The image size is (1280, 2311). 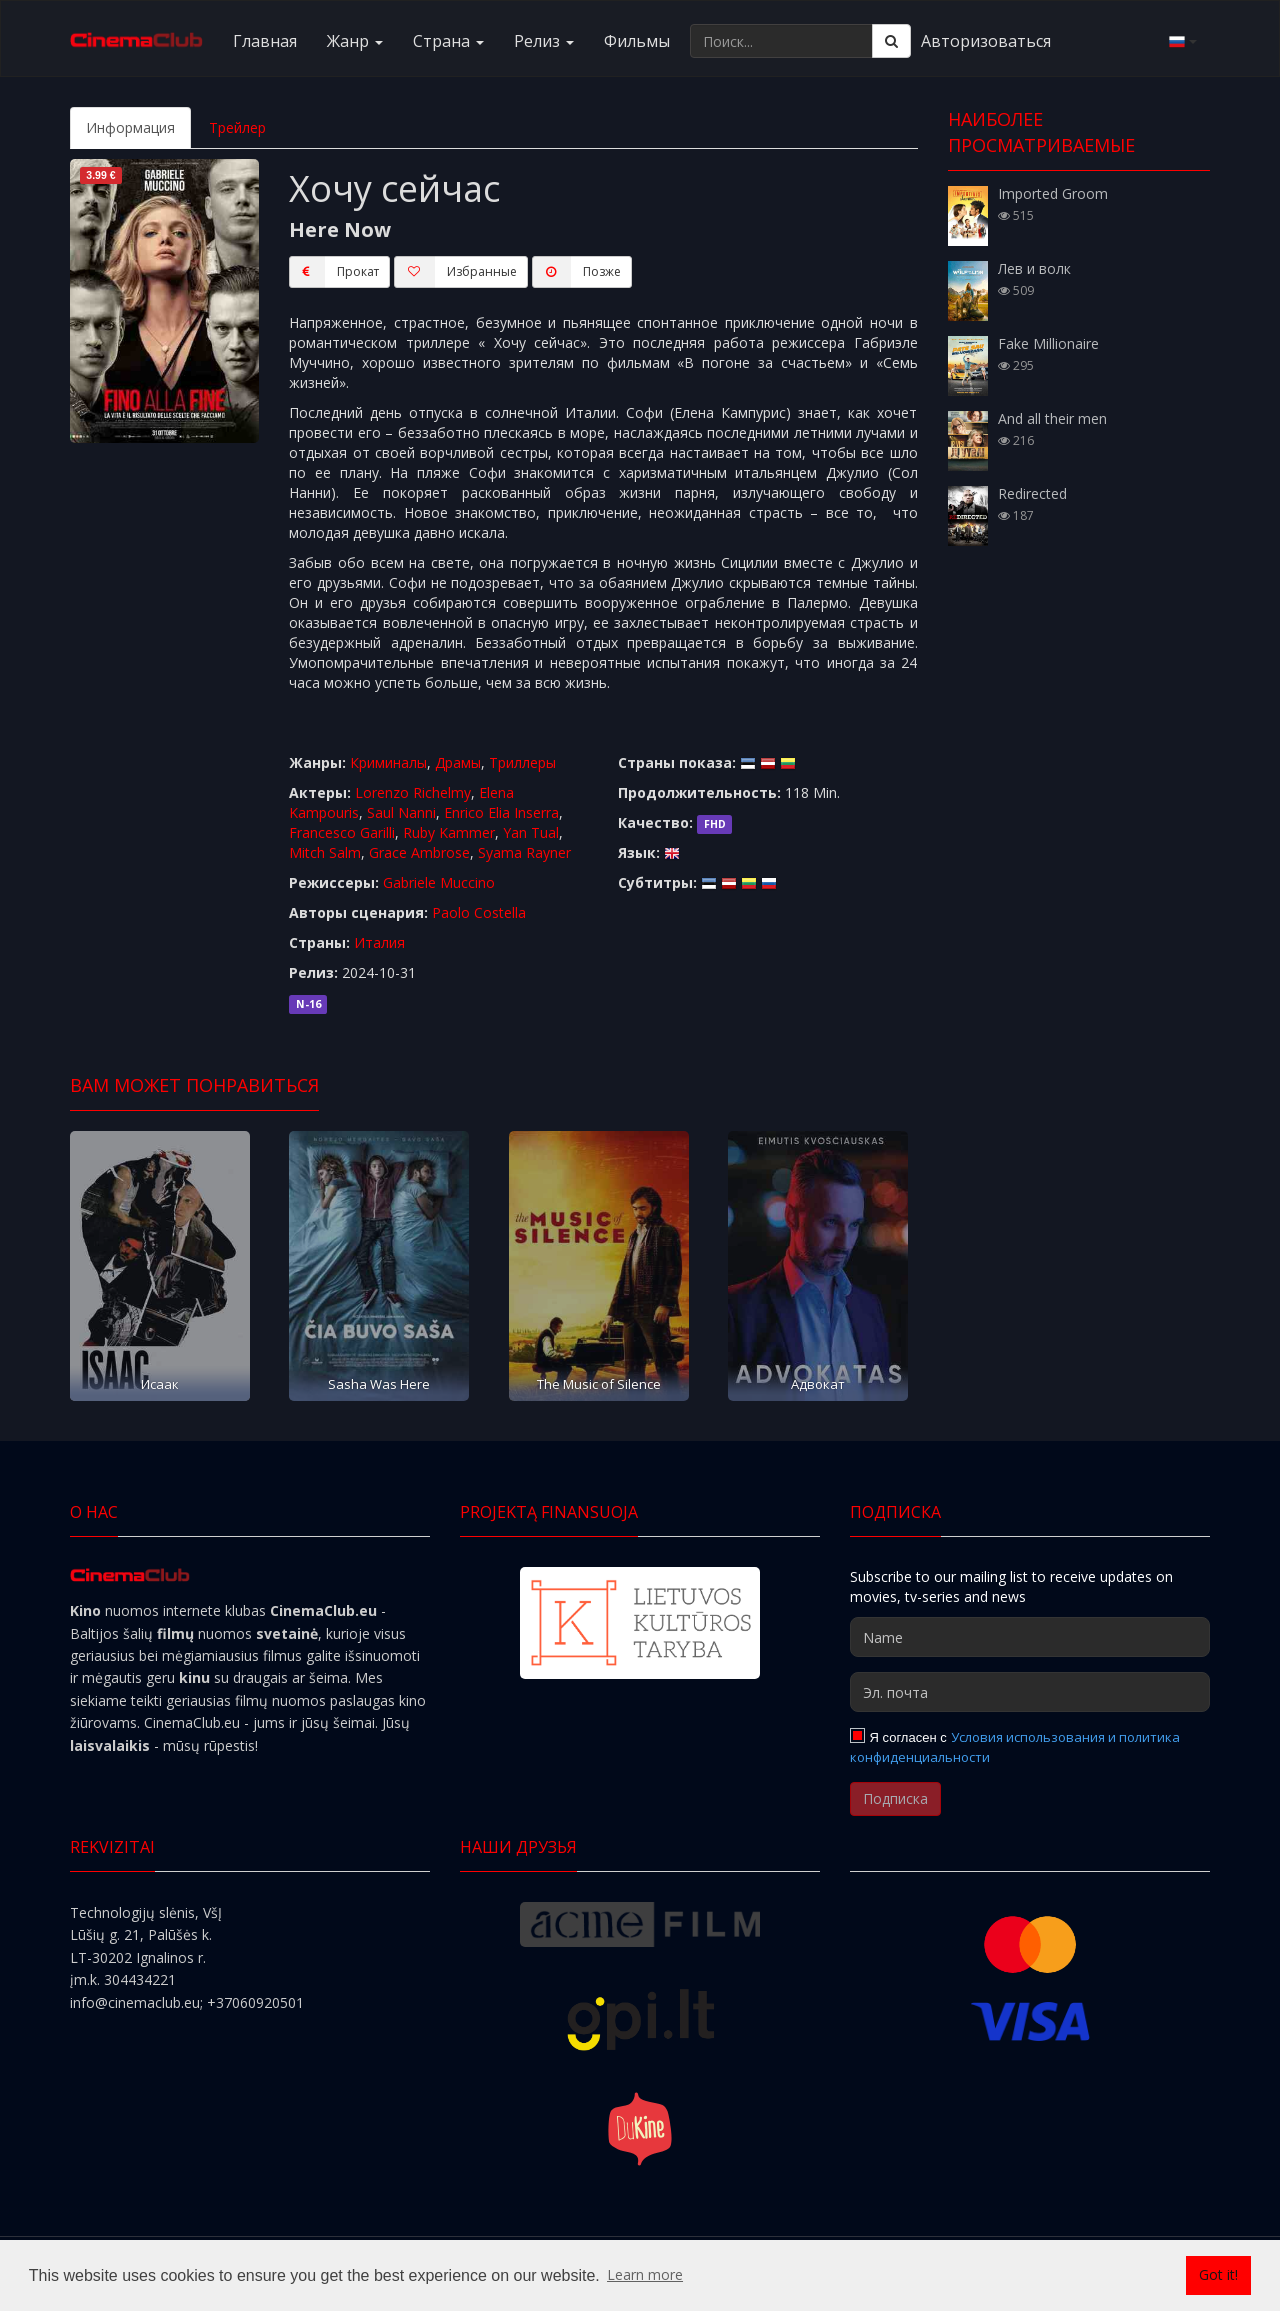 I want to click on Жанр, so click(x=355, y=41).